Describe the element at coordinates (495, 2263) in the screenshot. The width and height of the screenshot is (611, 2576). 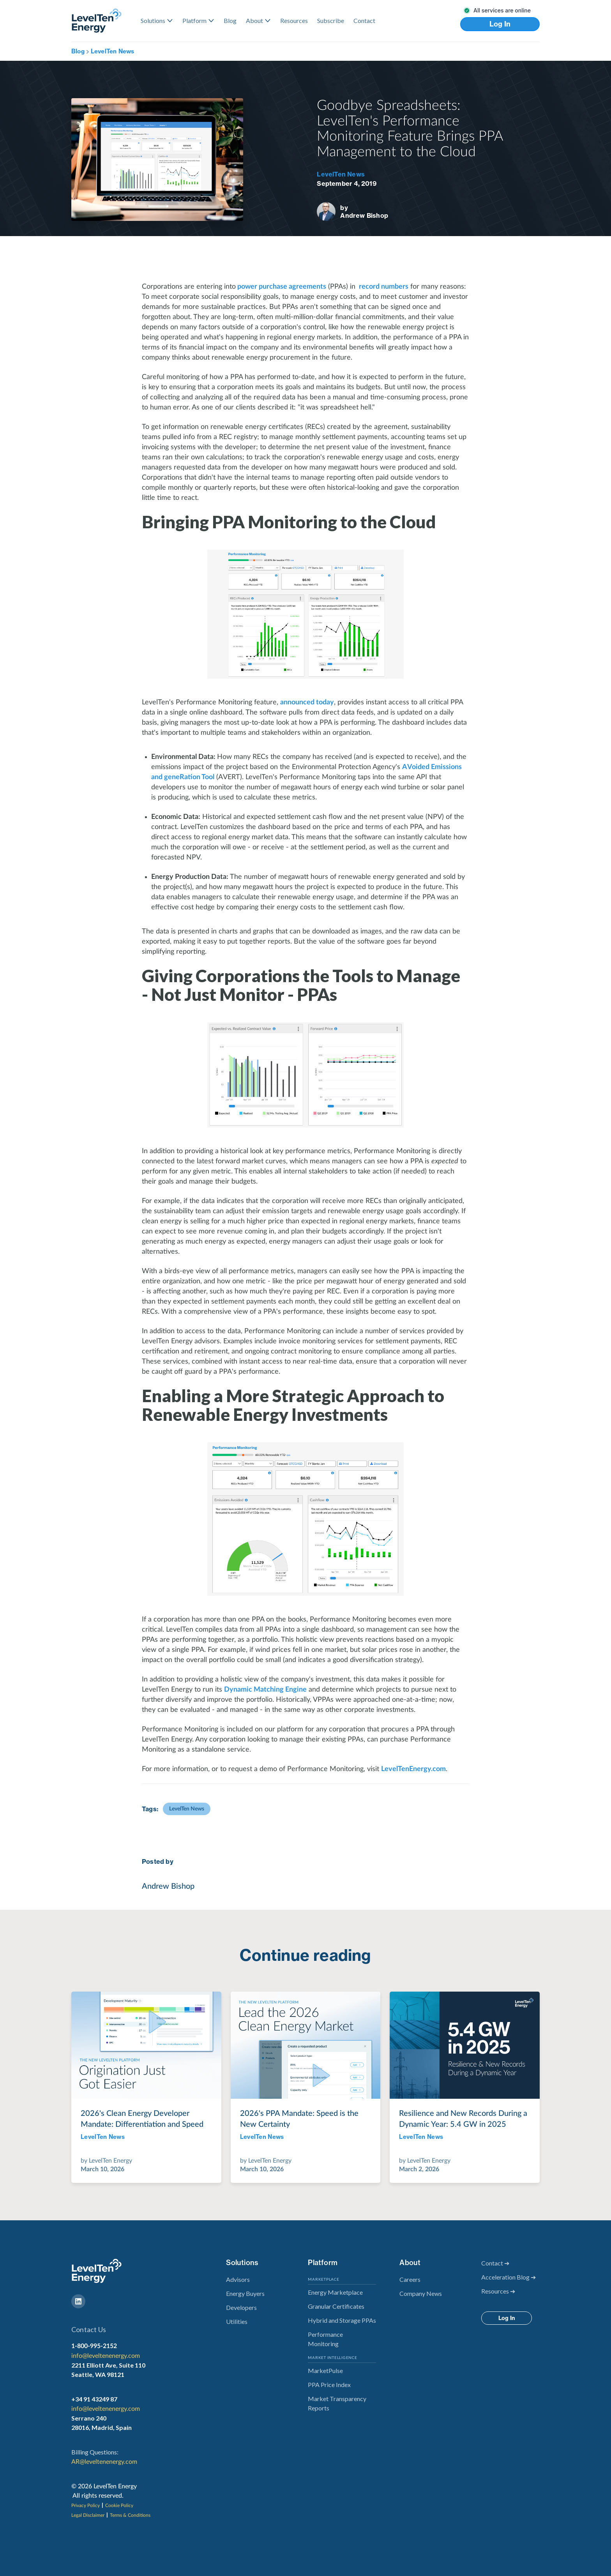
I see `Contact ➔` at that location.